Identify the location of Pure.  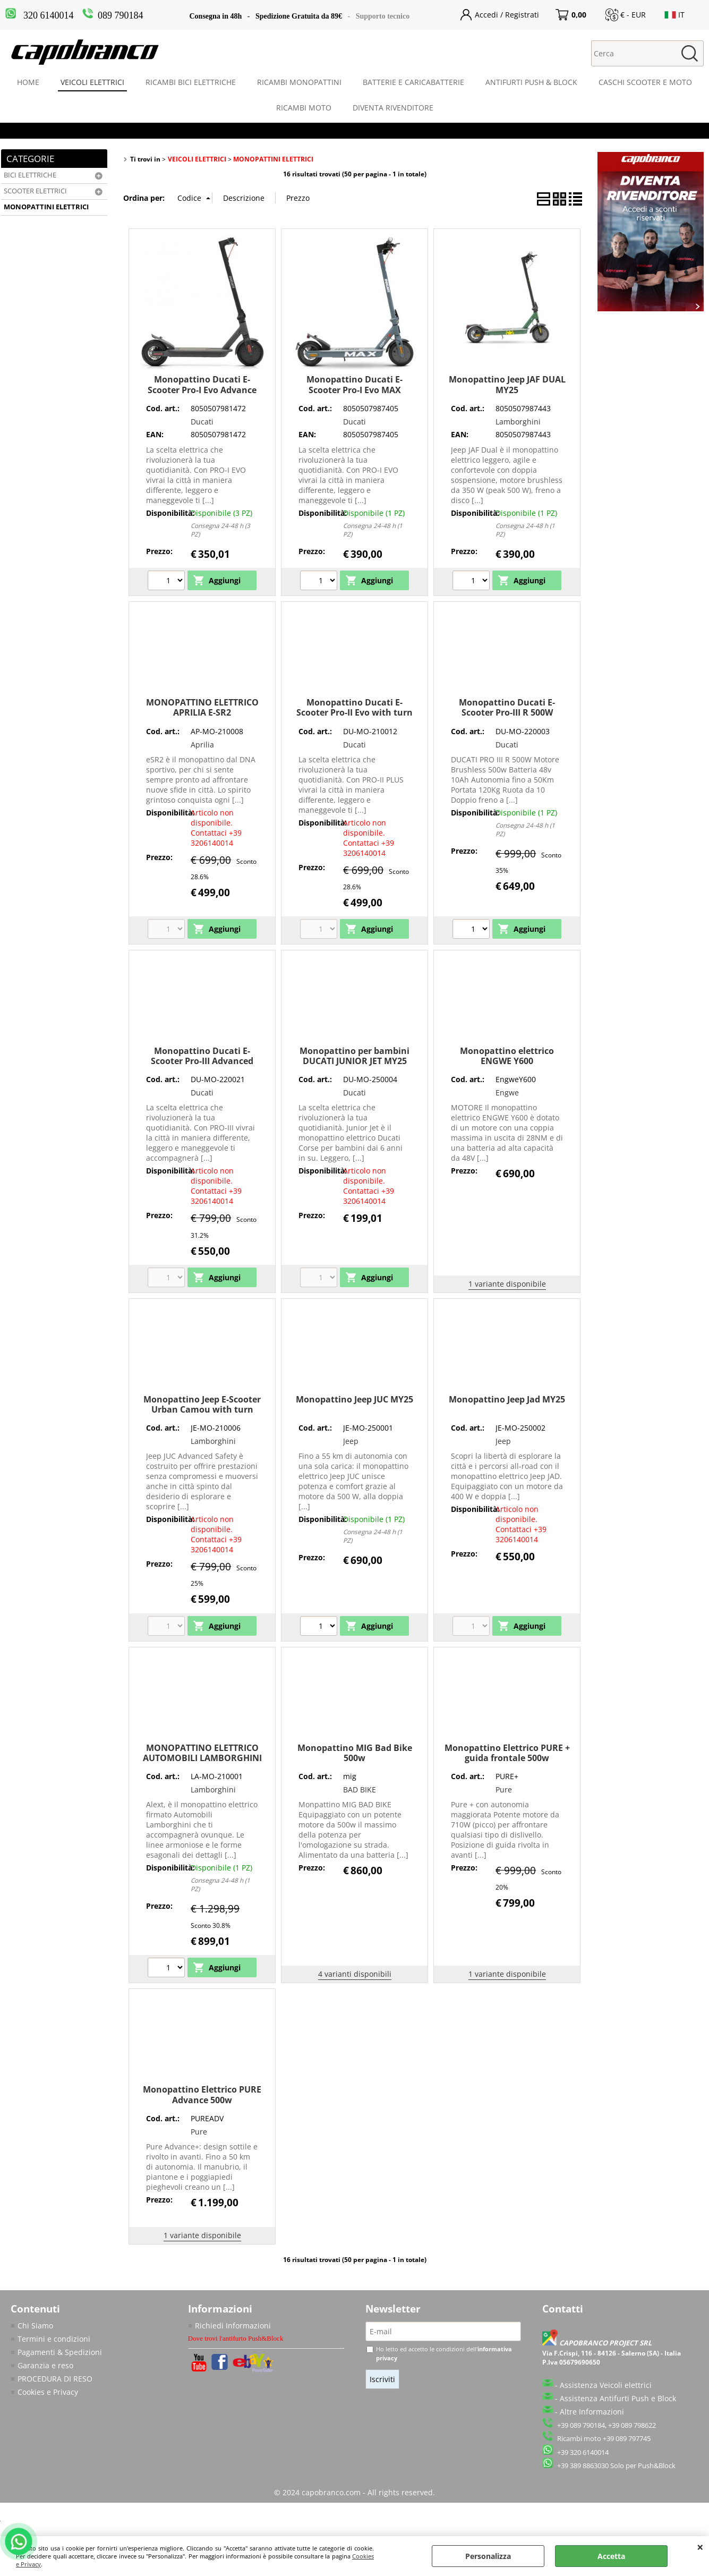
(504, 1789).